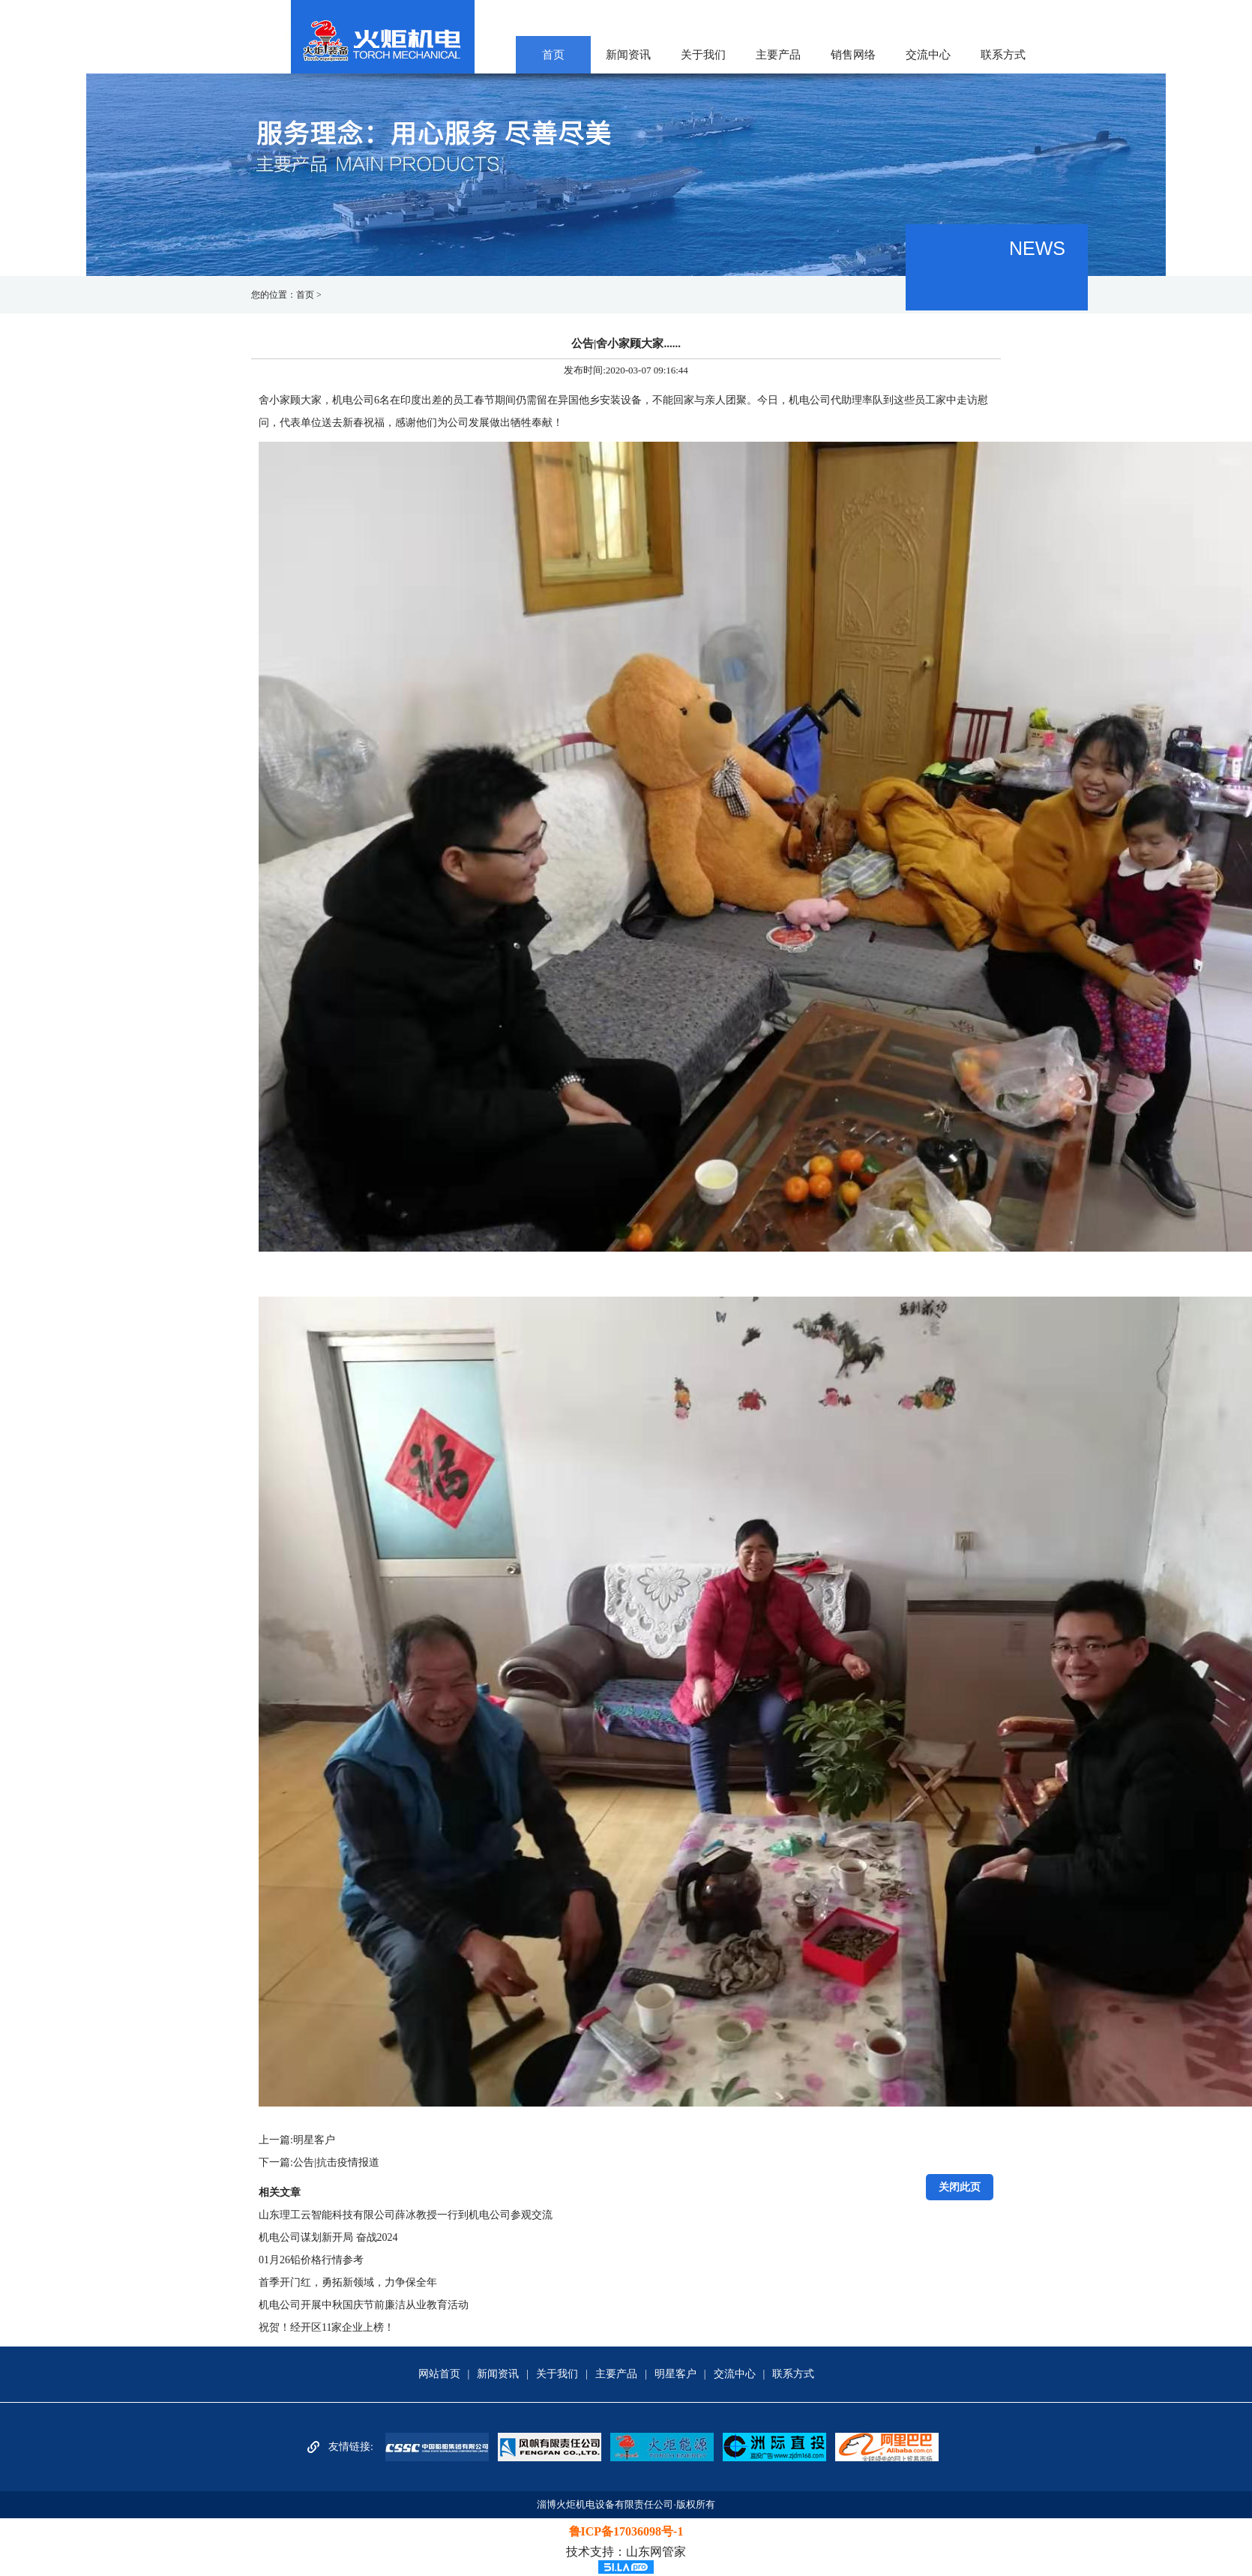  What do you see at coordinates (328, 2237) in the screenshot?
I see `机电公司谋划新开局 奋战2024` at bounding box center [328, 2237].